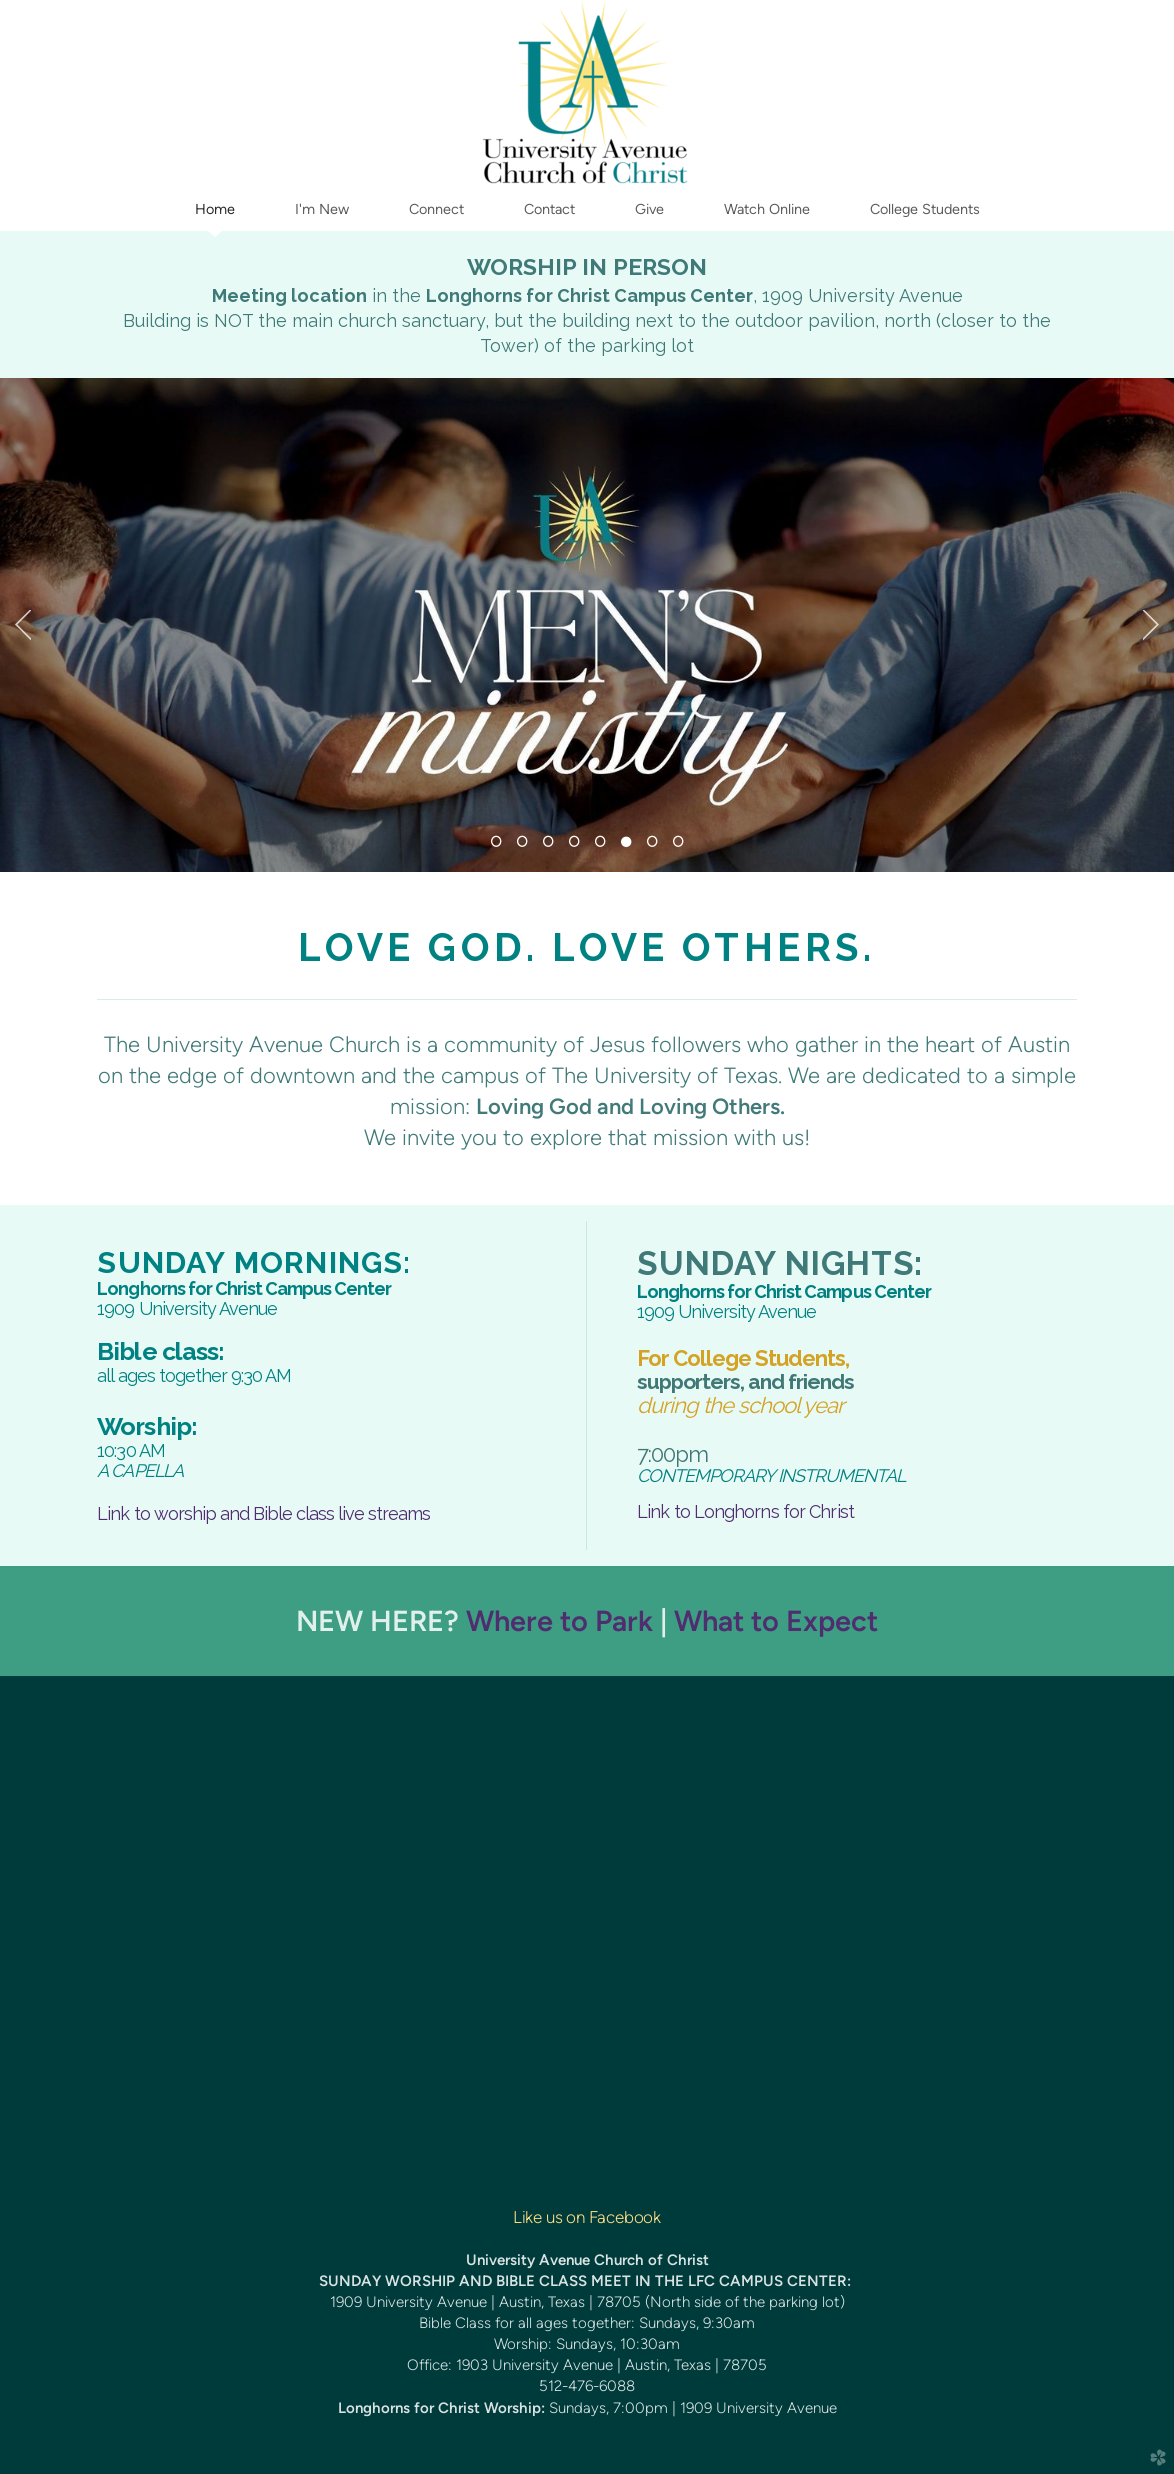 The width and height of the screenshot is (1174, 2474). I want to click on Link to worship and Bible class live streams, so click(263, 1513).